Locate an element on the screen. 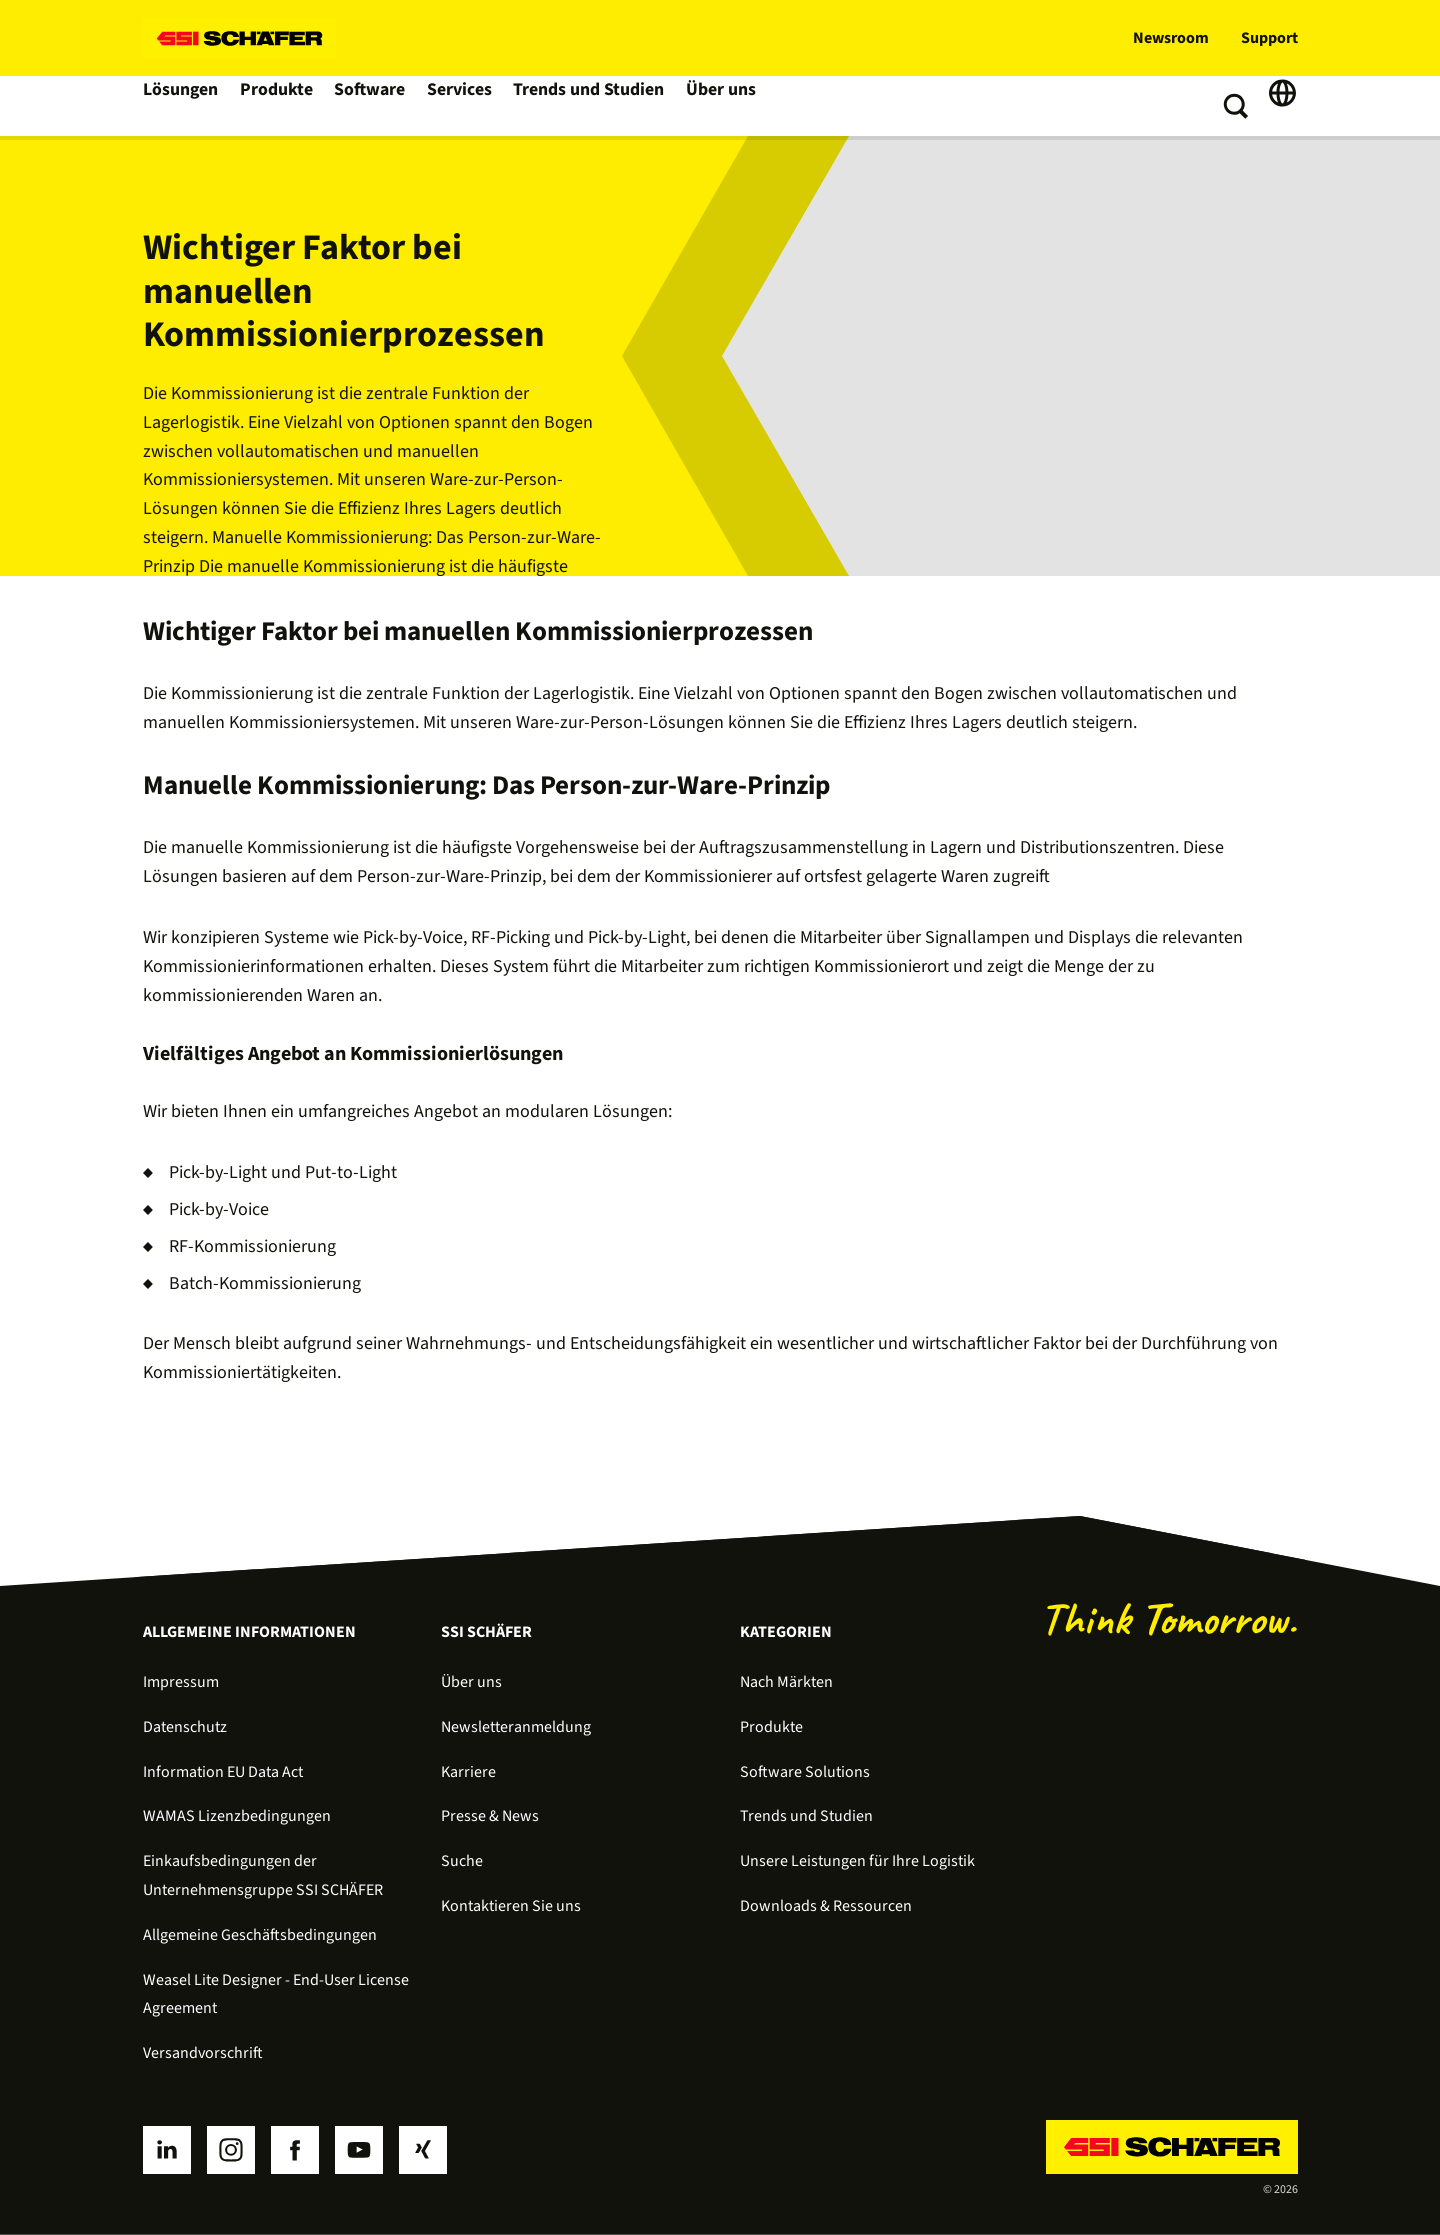 The height and width of the screenshot is (2235, 1440). Allgemeine Geschäftsbedingungen is located at coordinates (260, 1935).